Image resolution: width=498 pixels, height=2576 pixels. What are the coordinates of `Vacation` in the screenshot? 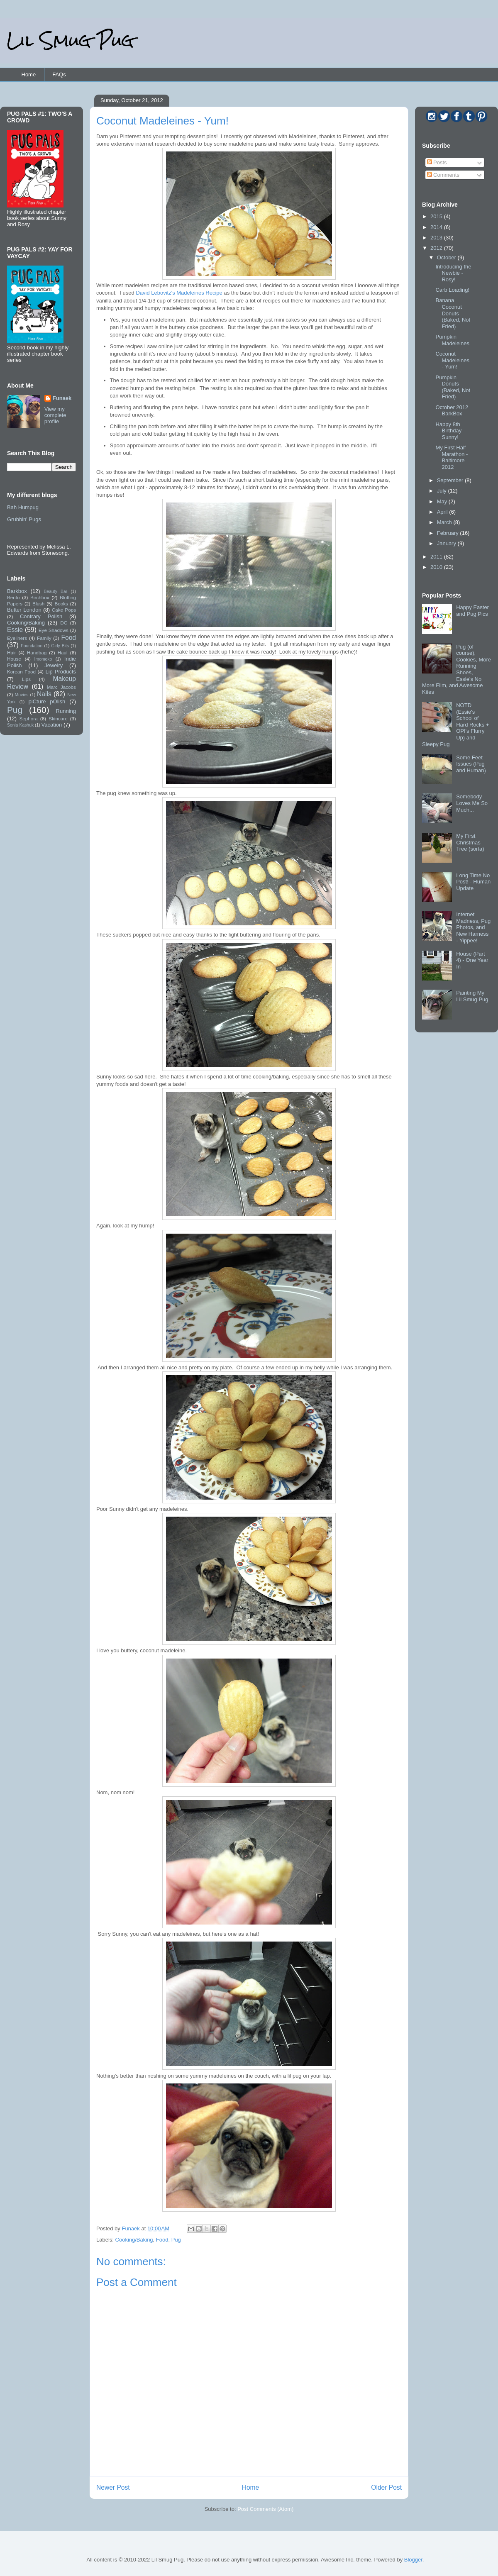 It's located at (52, 725).